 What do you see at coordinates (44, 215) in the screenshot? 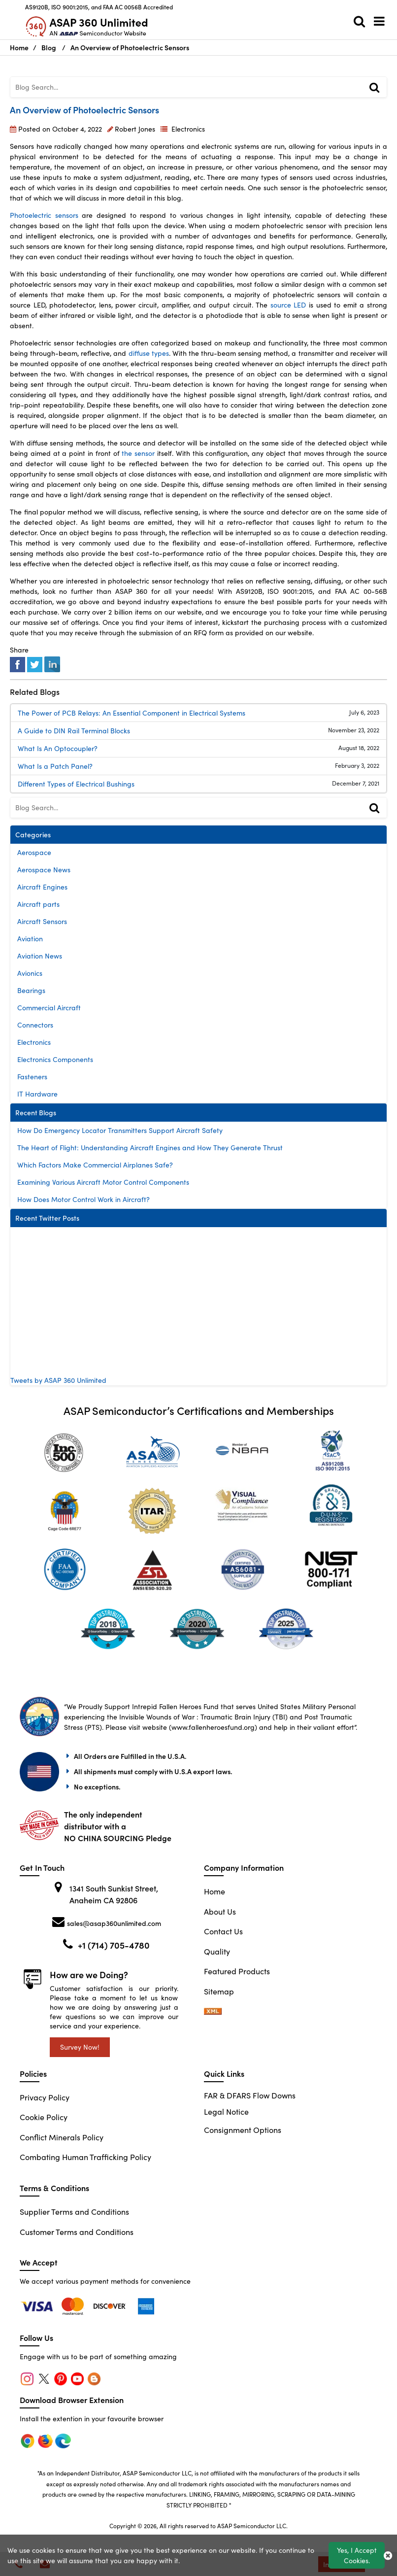
I see `Photoelectric sensors` at bounding box center [44, 215].